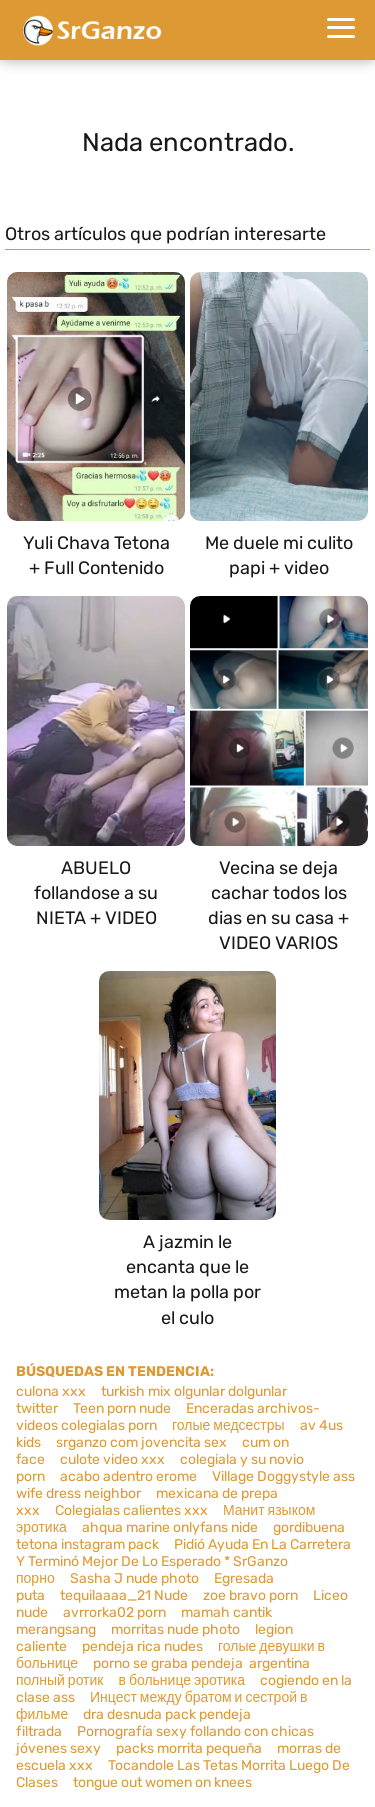  Describe the element at coordinates (183, 1561) in the screenshot. I see `Pidió Ayuda En La Carretera Y Terminó Mejor De Lo Esperado * SrGanzo порно` at that location.